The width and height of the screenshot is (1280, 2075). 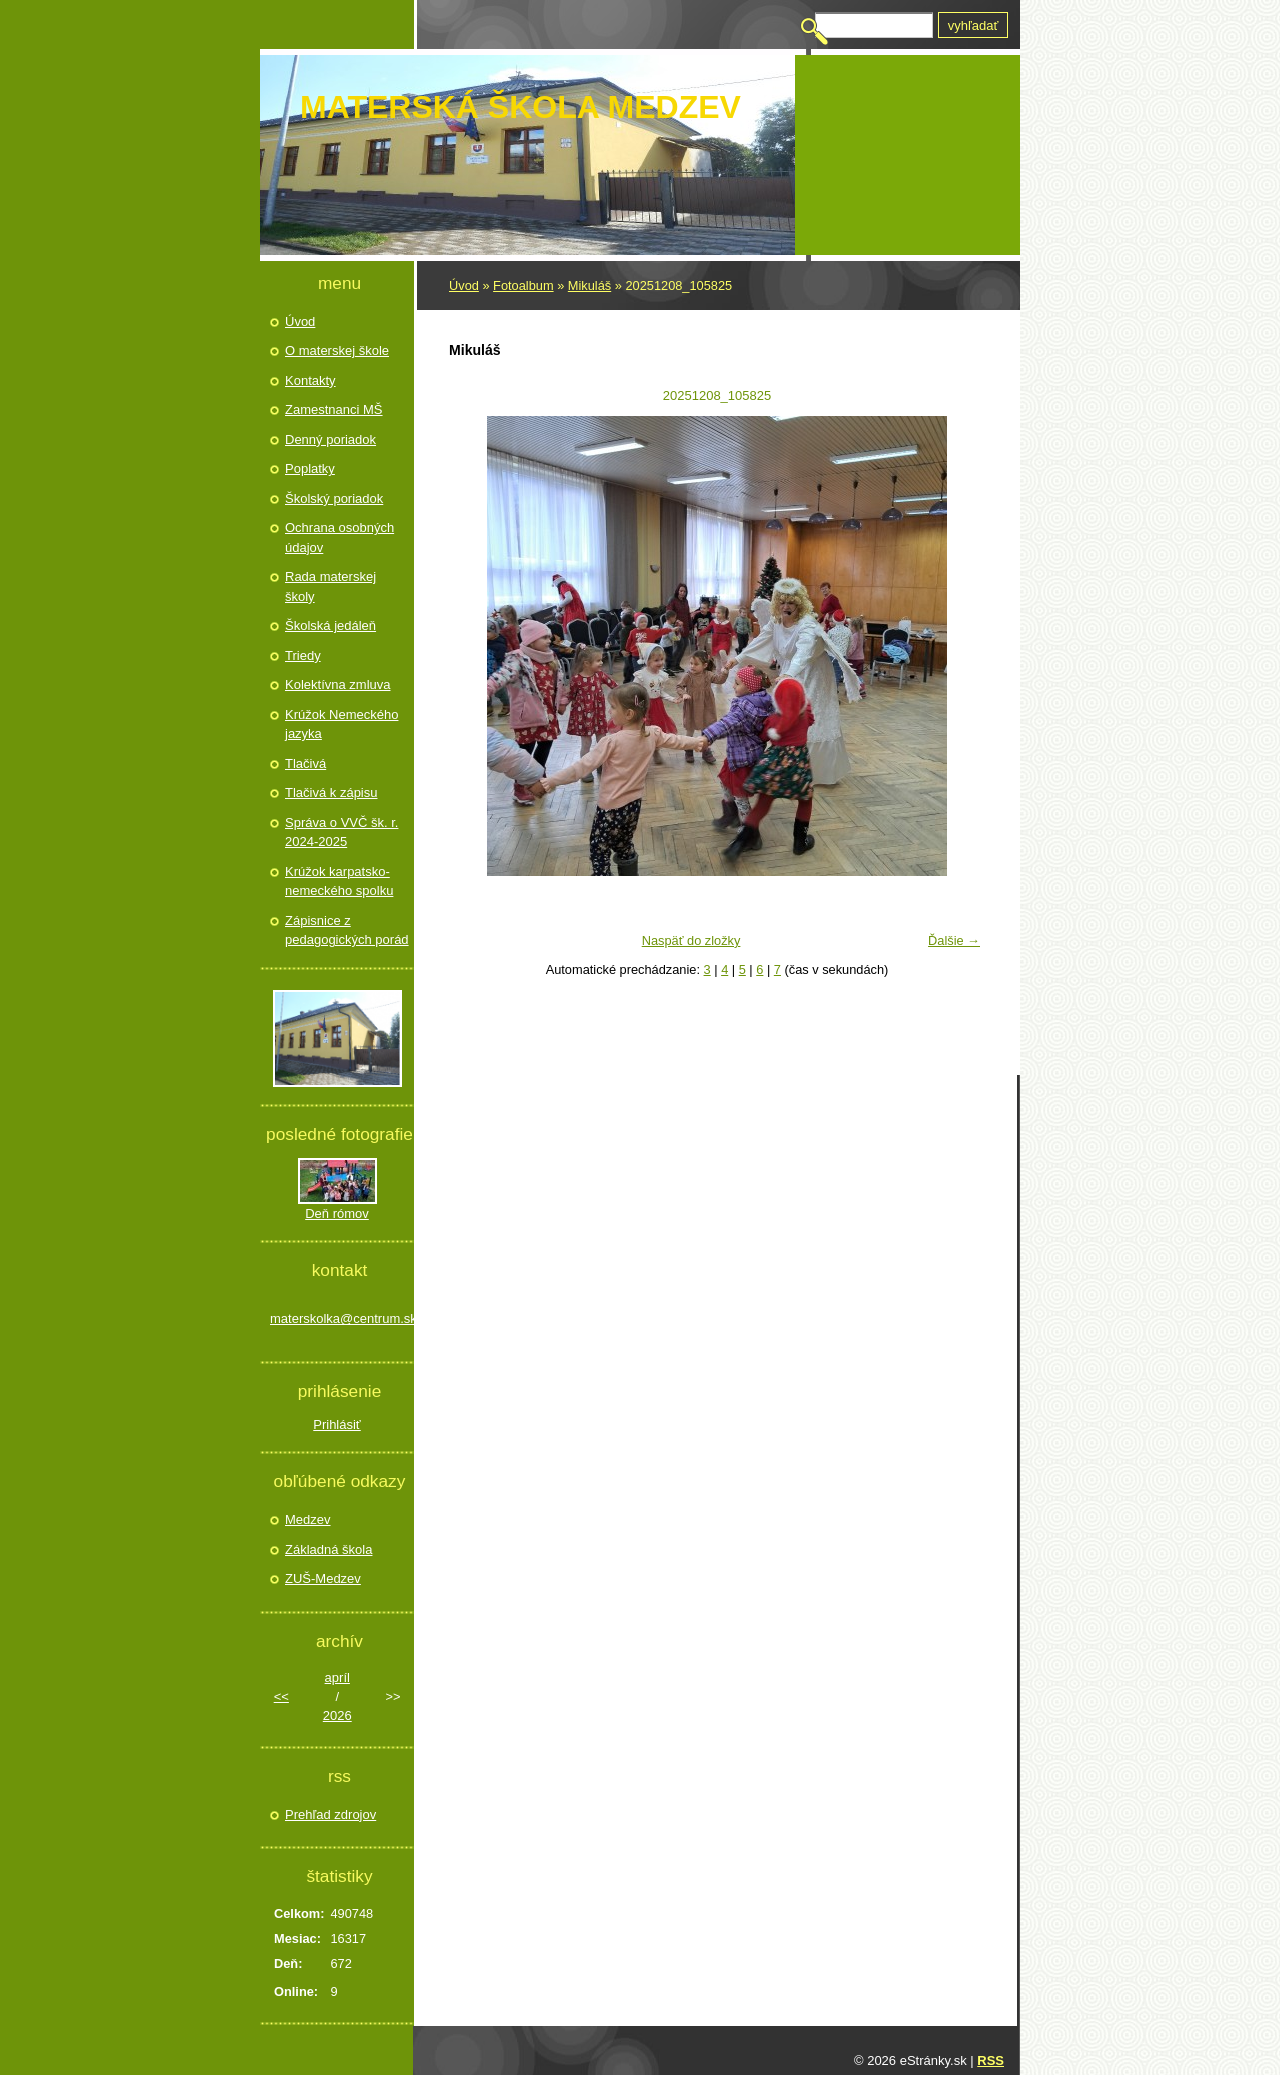 I want to click on ZUŠ-Medzev, so click(x=323, y=1578).